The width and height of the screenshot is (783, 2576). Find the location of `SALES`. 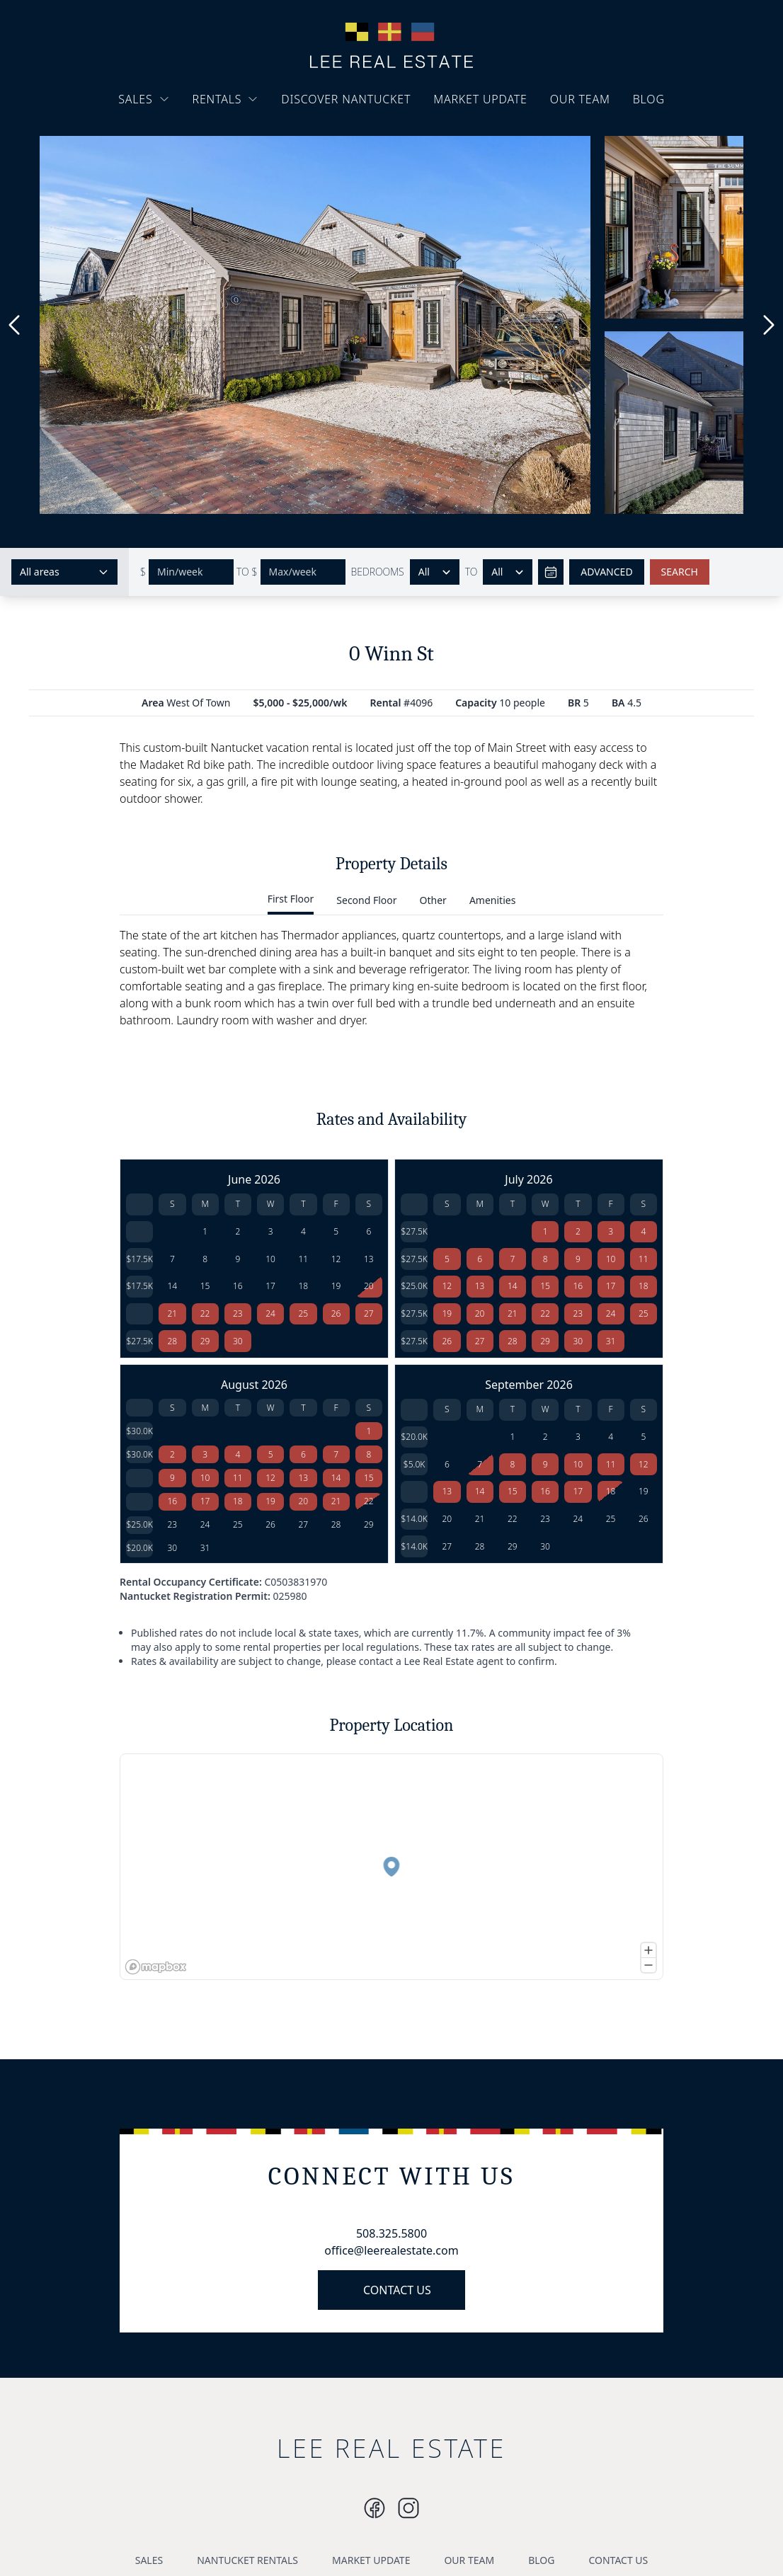

SALES is located at coordinates (143, 99).